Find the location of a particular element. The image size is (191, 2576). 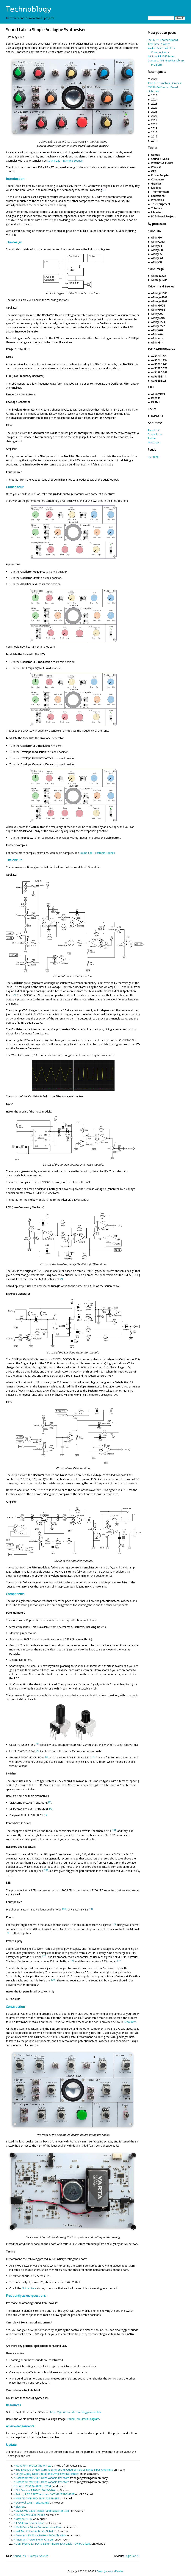

[20] is located at coordinates (53, 1979).